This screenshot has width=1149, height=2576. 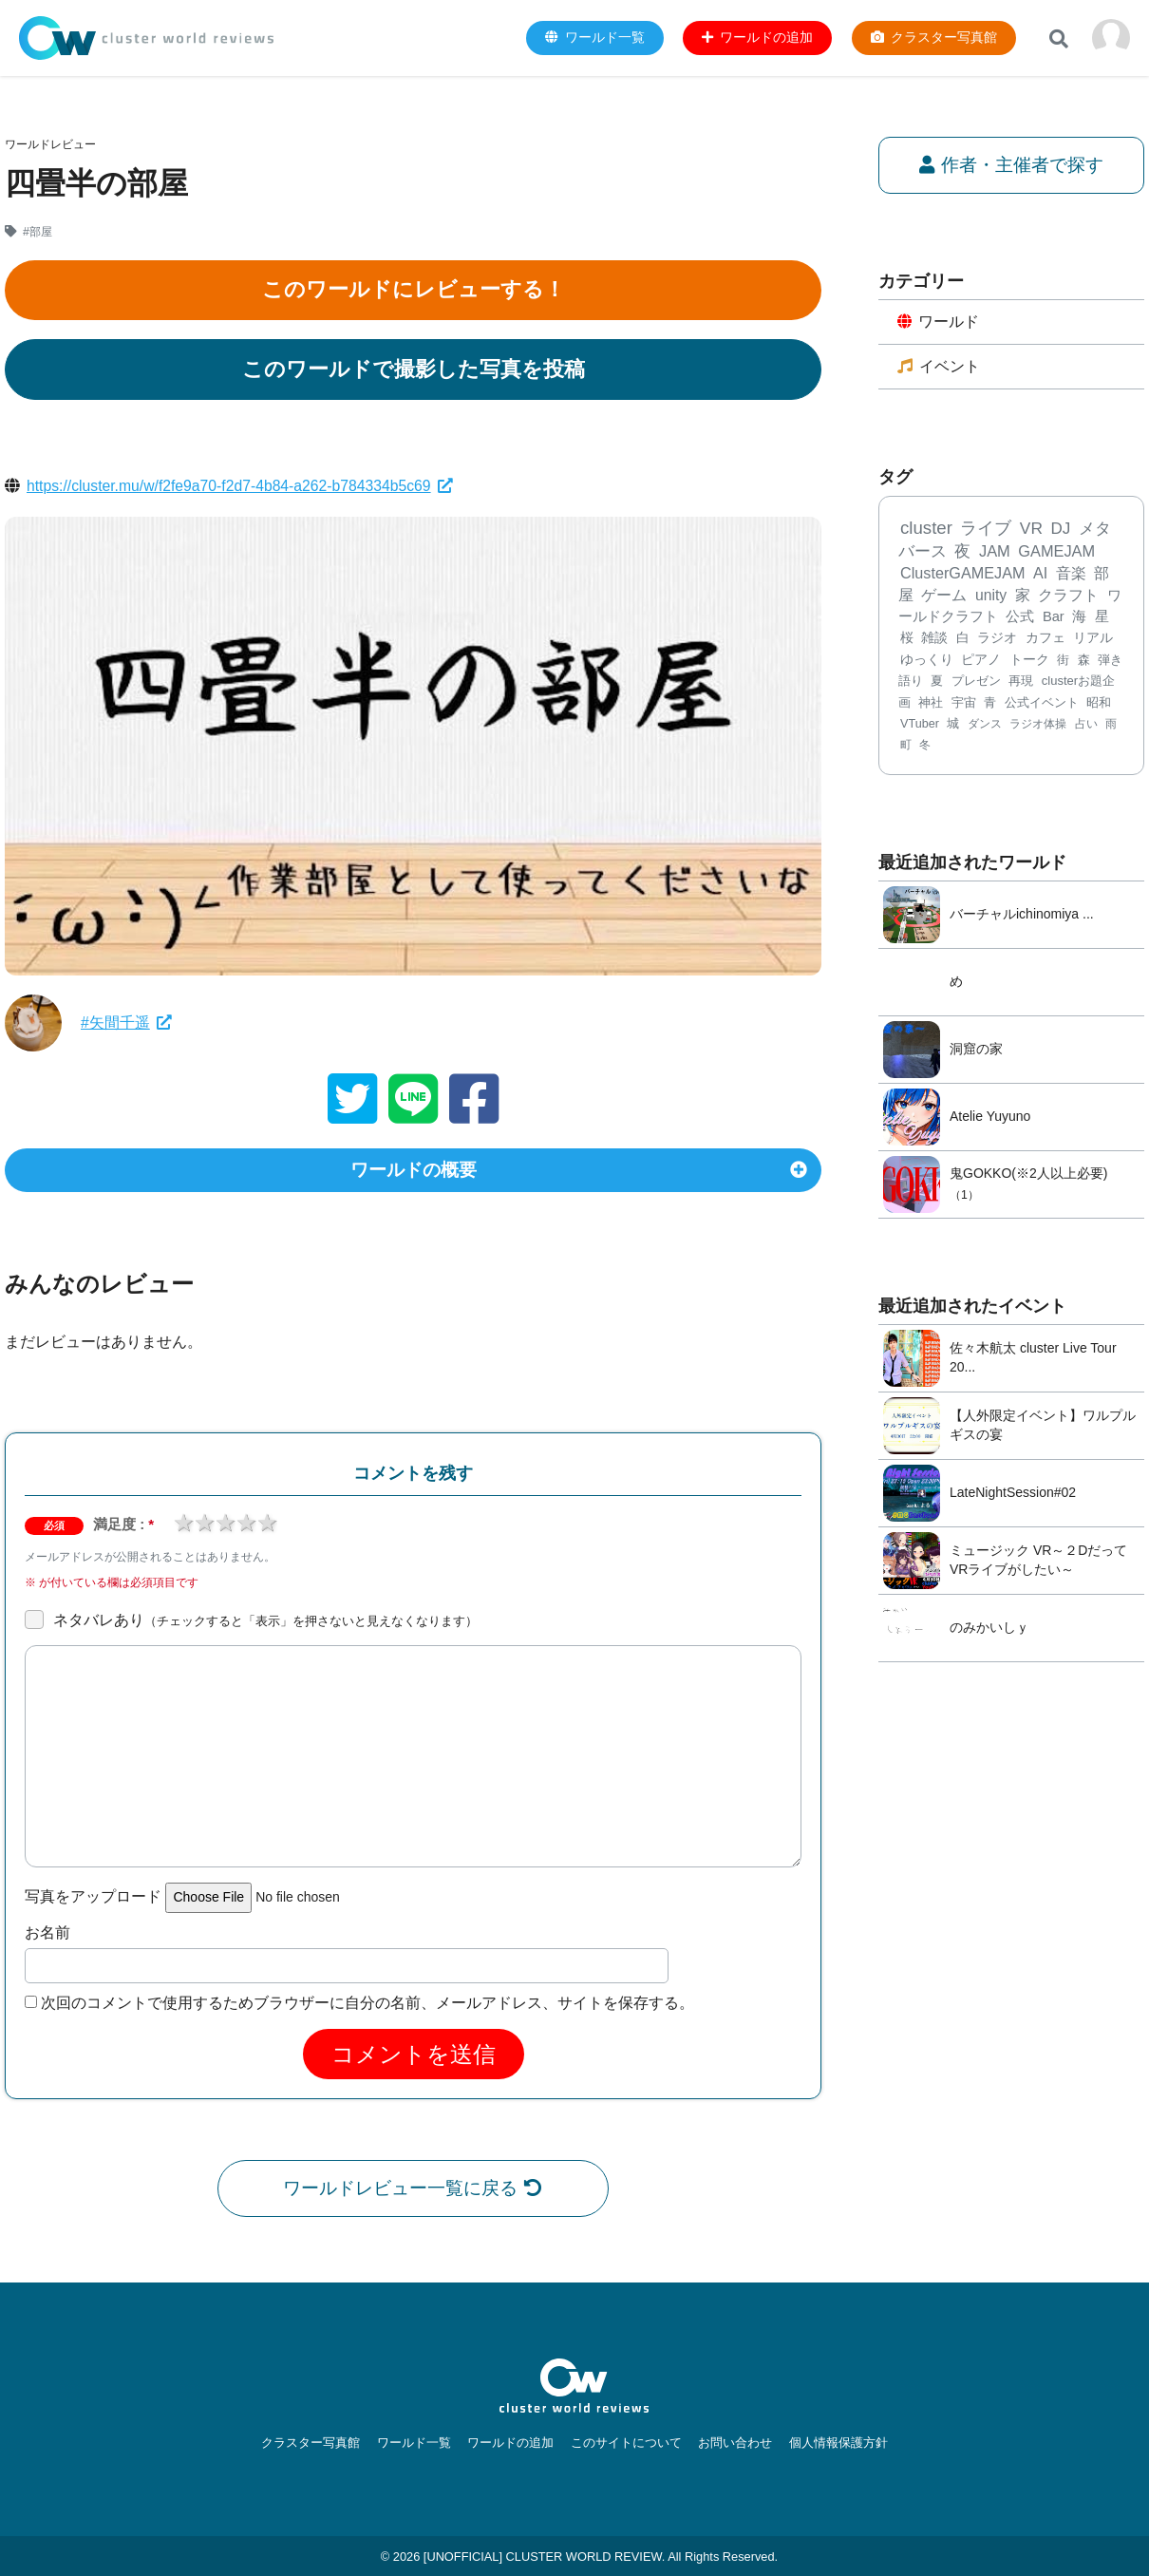 What do you see at coordinates (1022, 915) in the screenshot?
I see `バーチャルichinomiya ...` at bounding box center [1022, 915].